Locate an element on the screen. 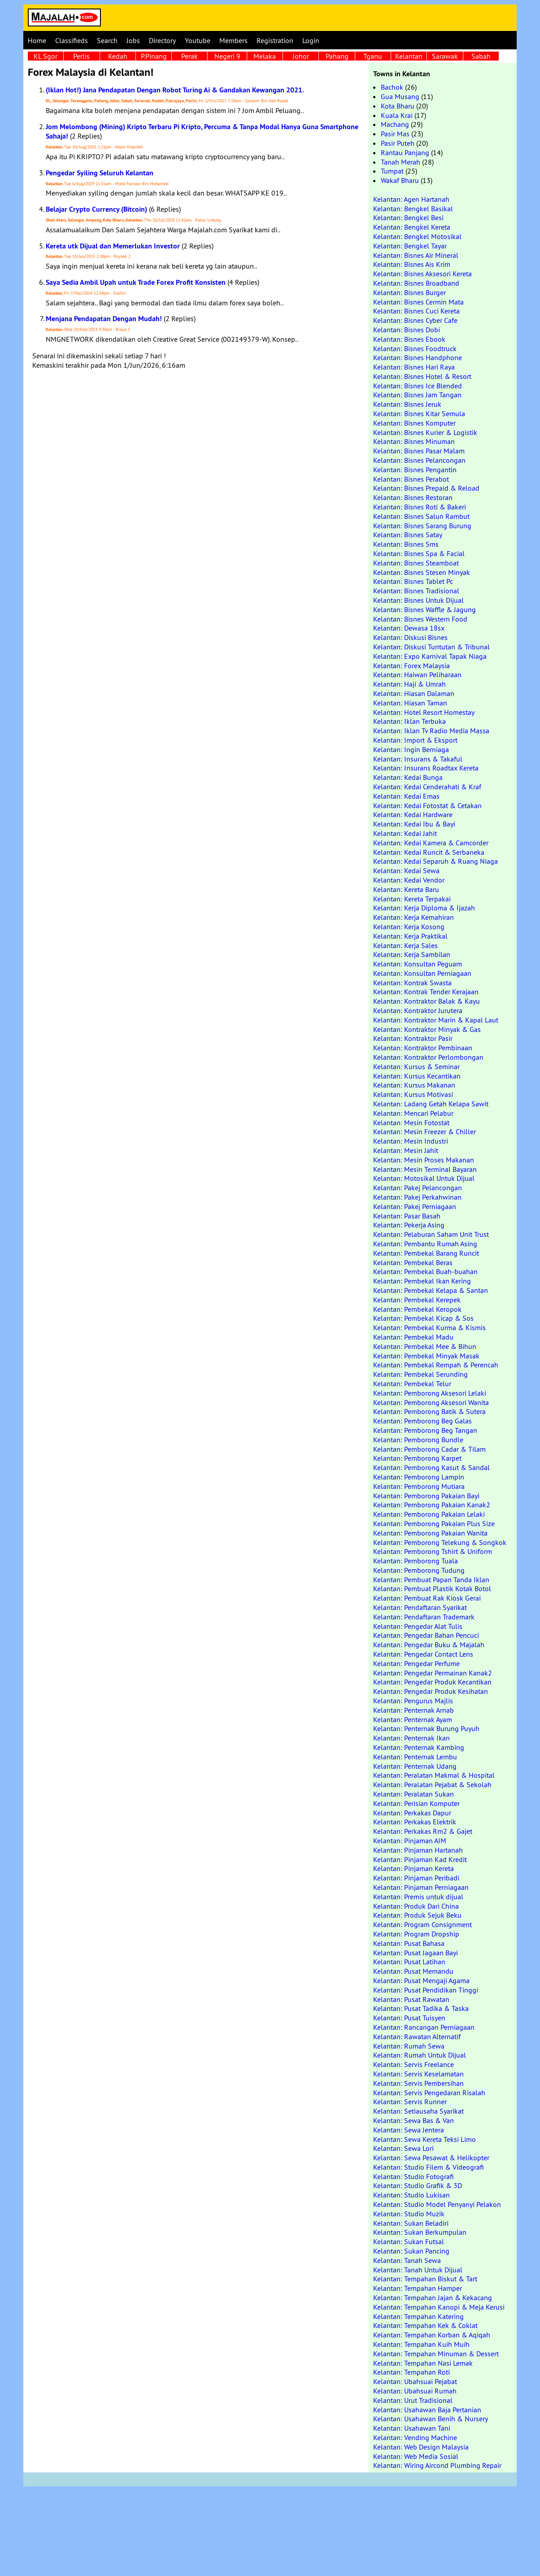  Kelantan: Tempahan Minuman & Dessert is located at coordinates (436, 2353).